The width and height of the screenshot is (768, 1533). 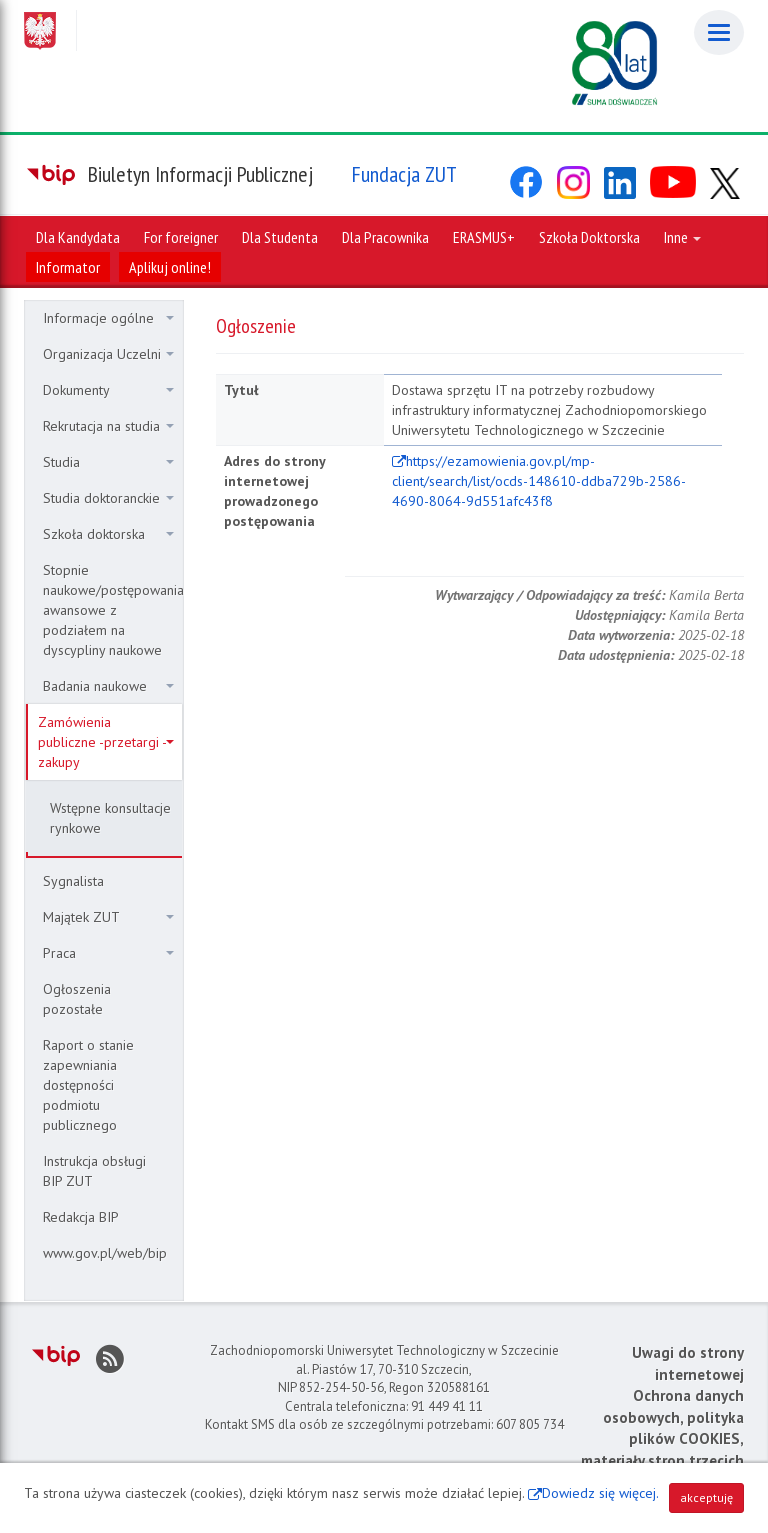 I want to click on Ogłoszenia pozostałe, so click(x=77, y=999).